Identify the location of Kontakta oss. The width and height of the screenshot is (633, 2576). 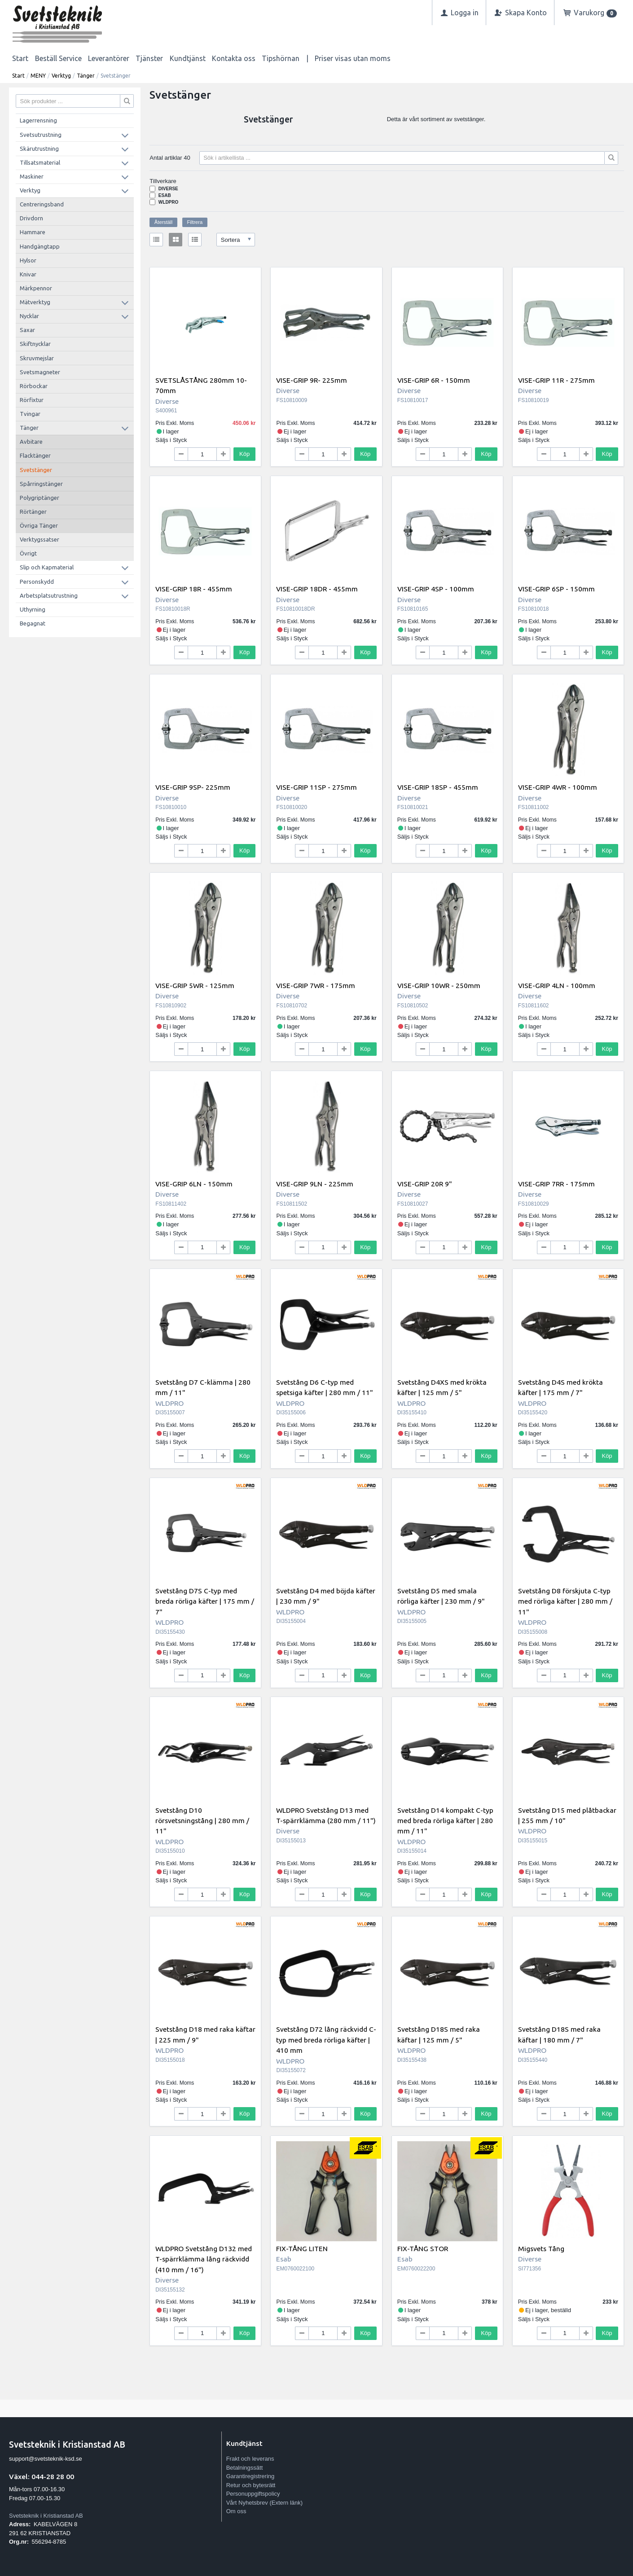
(233, 58).